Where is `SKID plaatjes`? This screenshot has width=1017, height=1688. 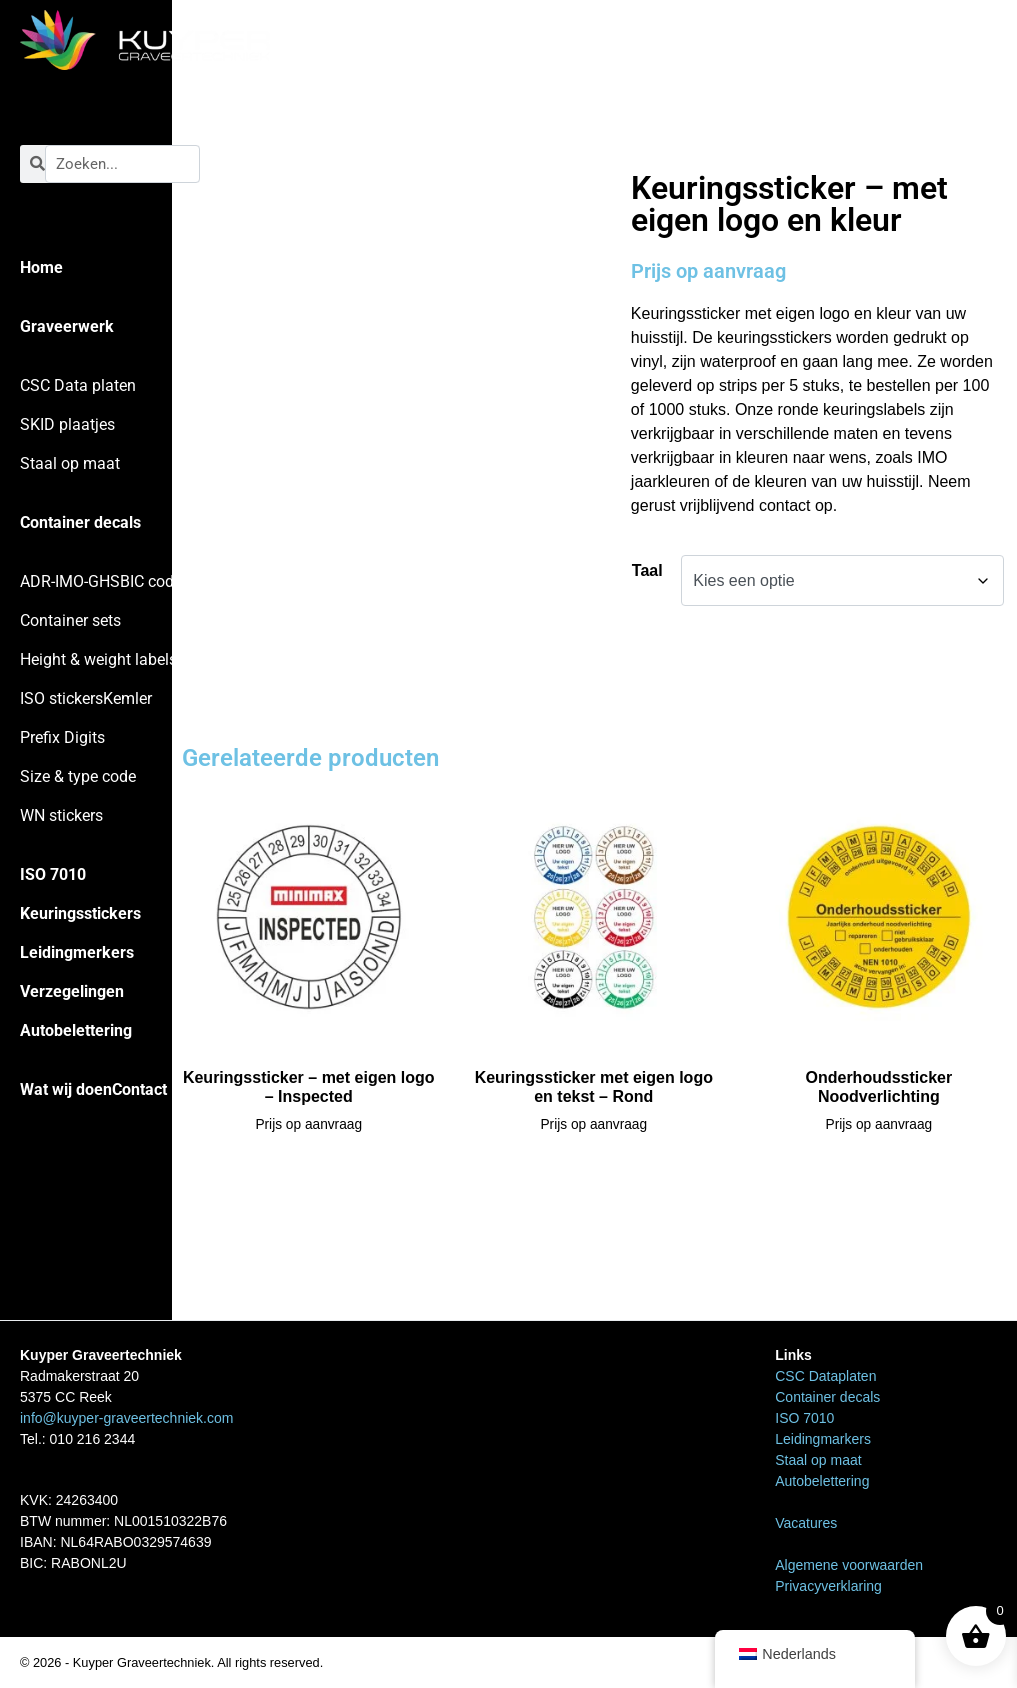
SKID plaatjes is located at coordinates (67, 424).